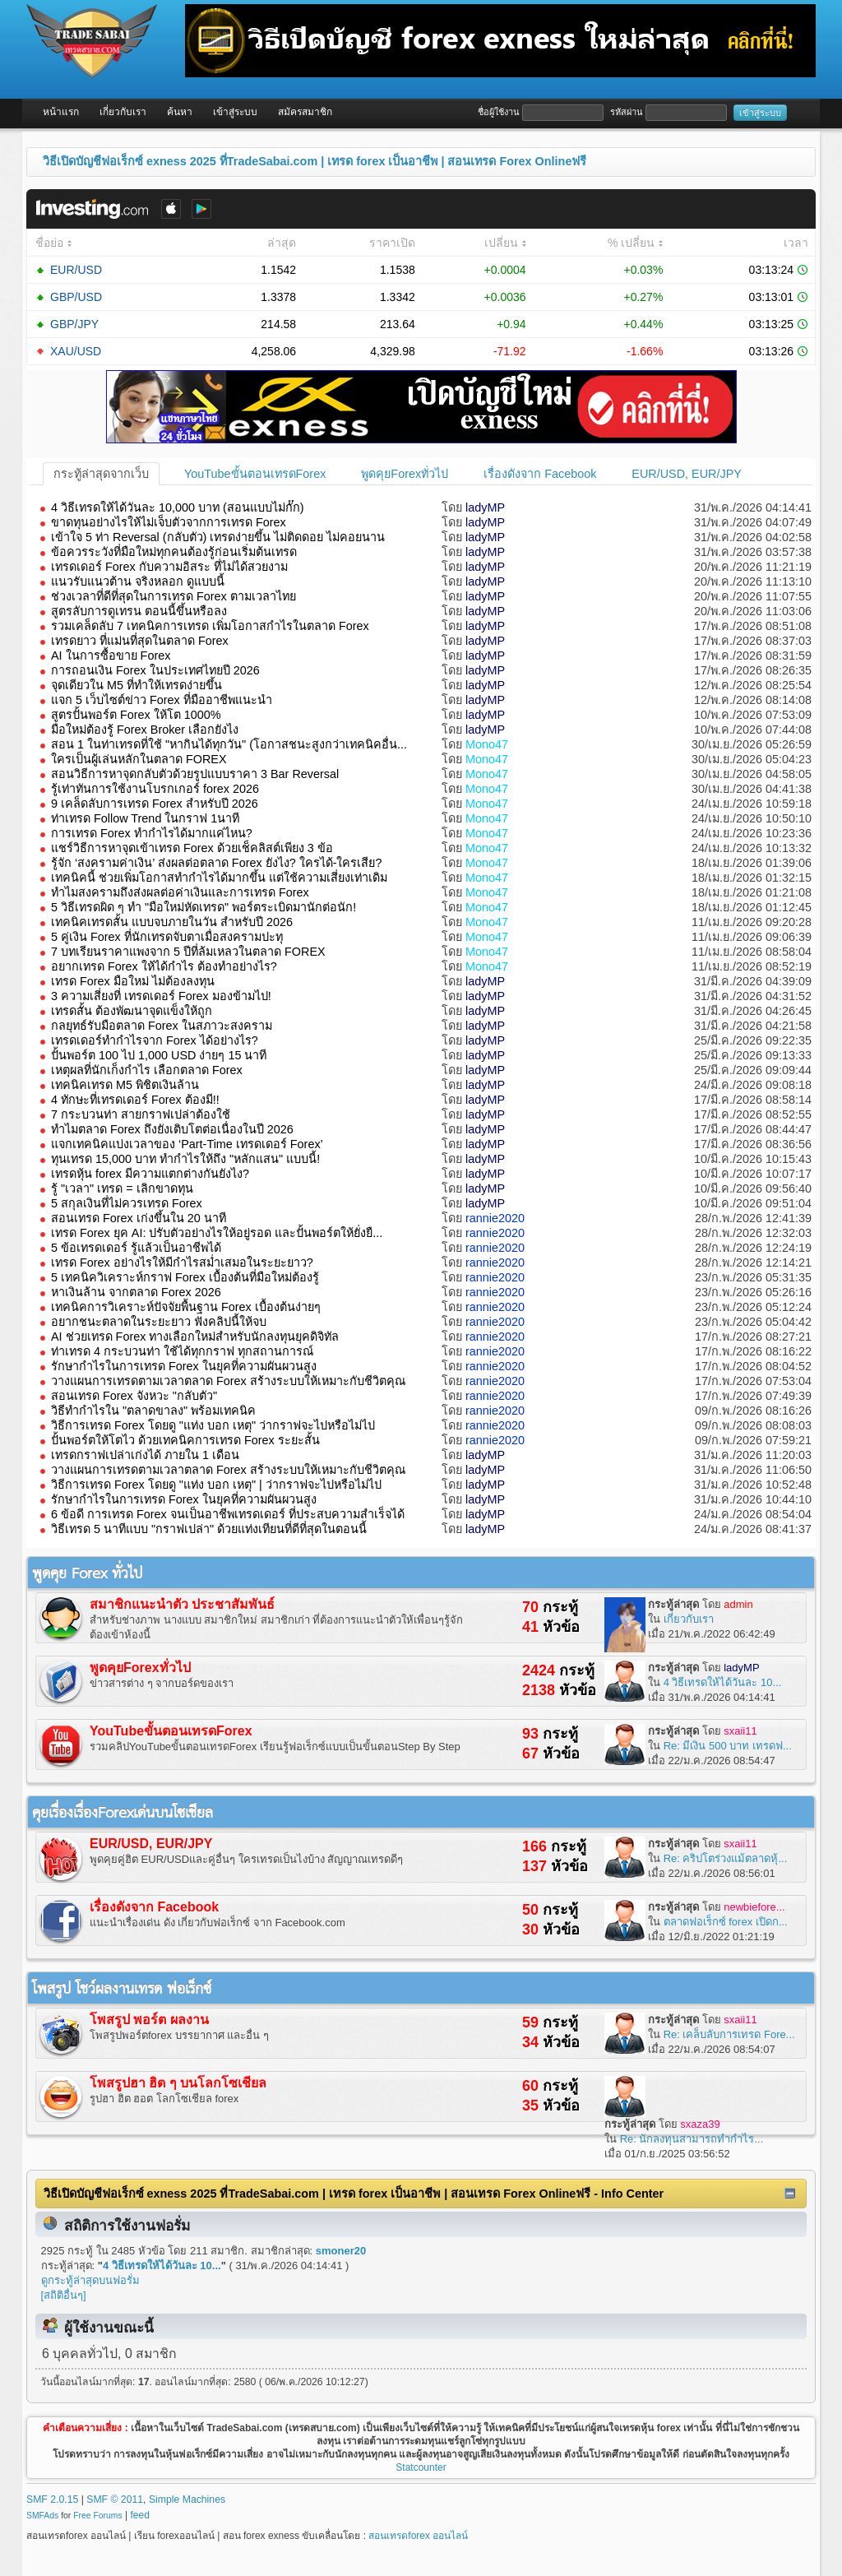 The height and width of the screenshot is (2576, 842). I want to click on ช่วงเวลาที่ดีที่สุดในการเทรด Forex ตามเวลาไทย, so click(173, 596).